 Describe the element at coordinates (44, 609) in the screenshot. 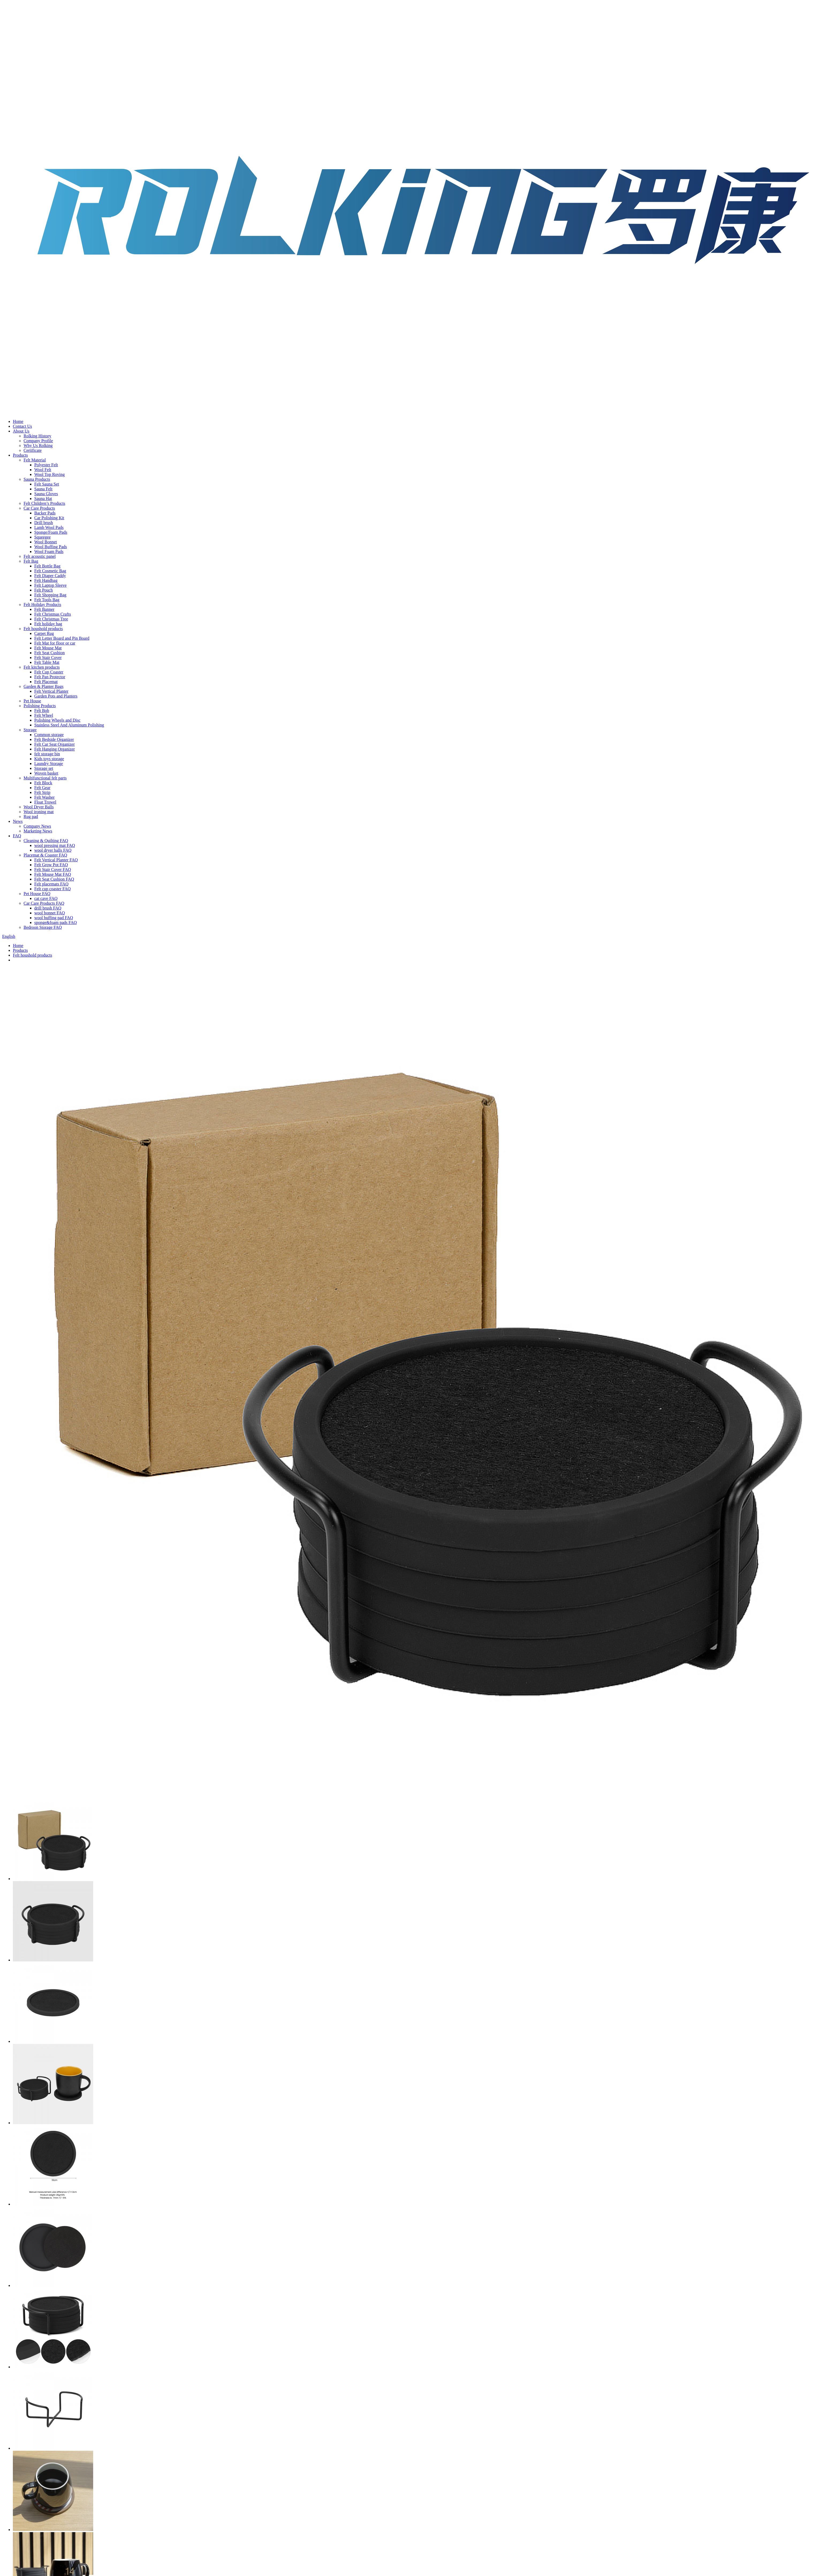

I see `Felt Banner` at that location.